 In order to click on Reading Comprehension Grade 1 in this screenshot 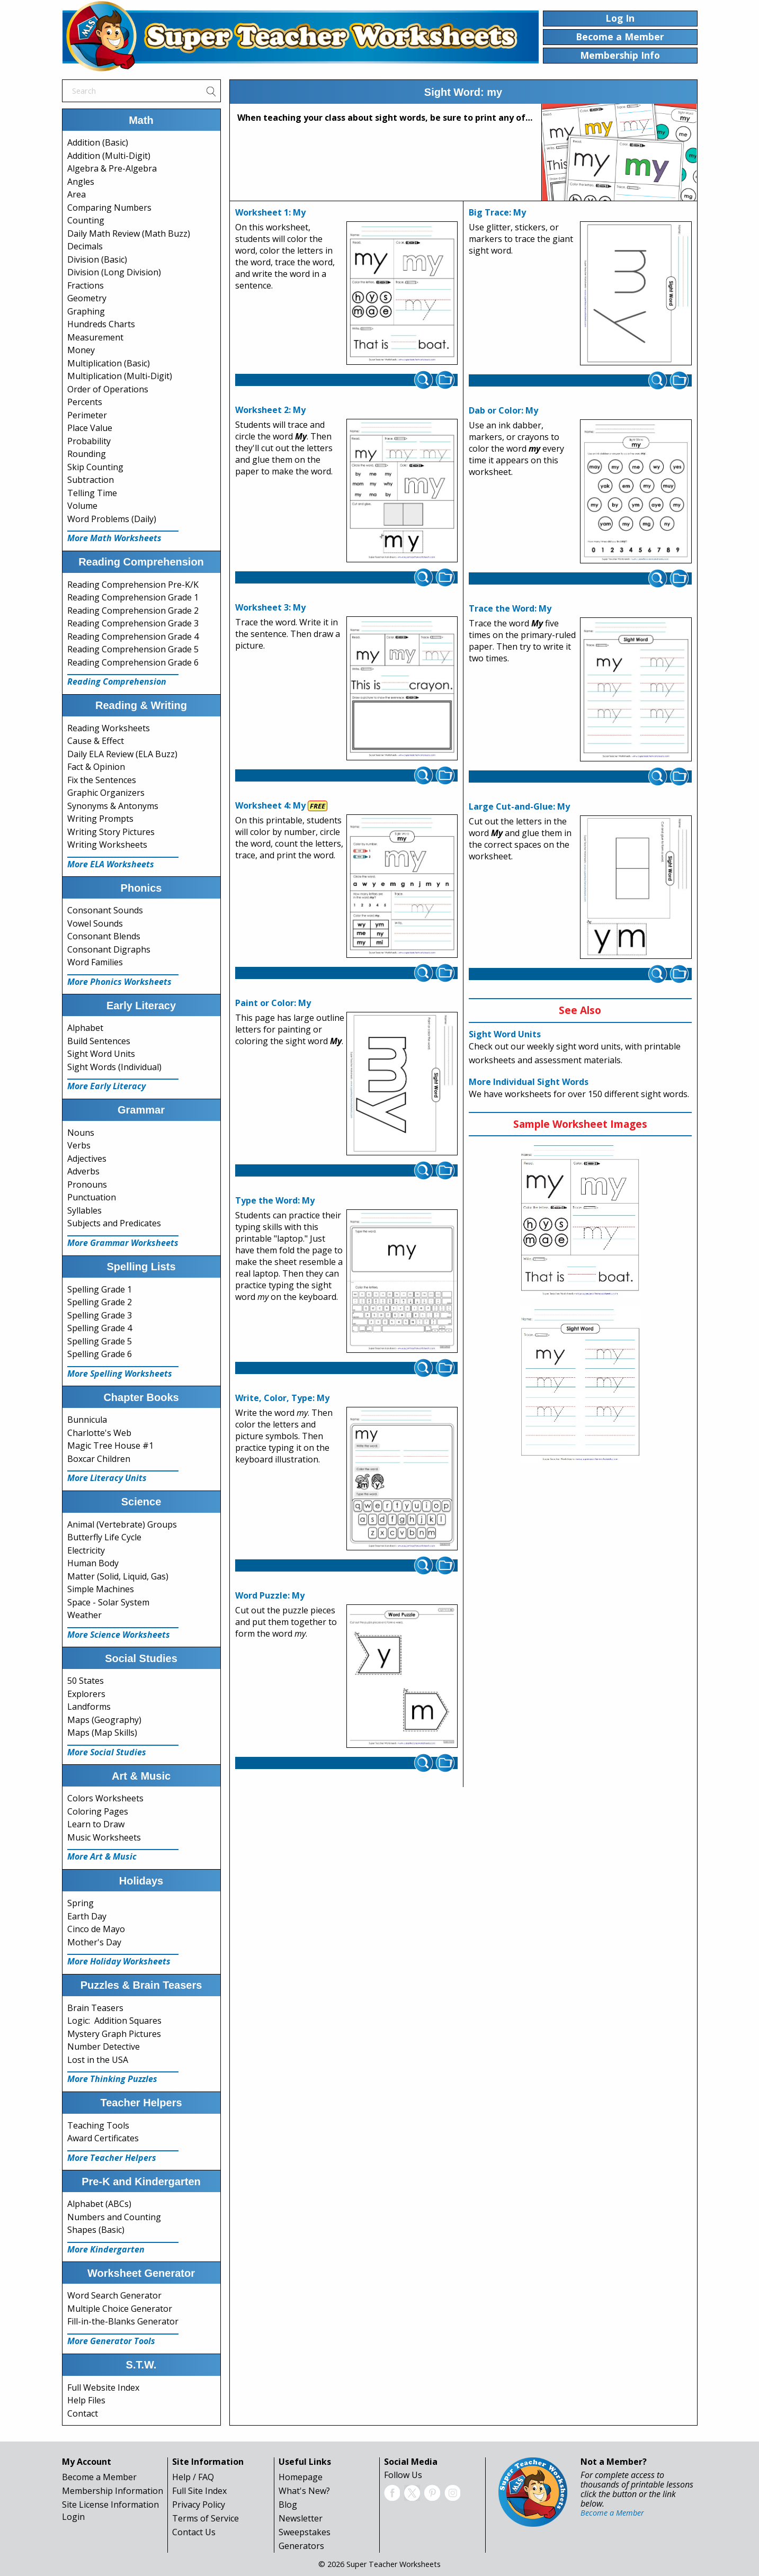, I will do `click(133, 597)`.